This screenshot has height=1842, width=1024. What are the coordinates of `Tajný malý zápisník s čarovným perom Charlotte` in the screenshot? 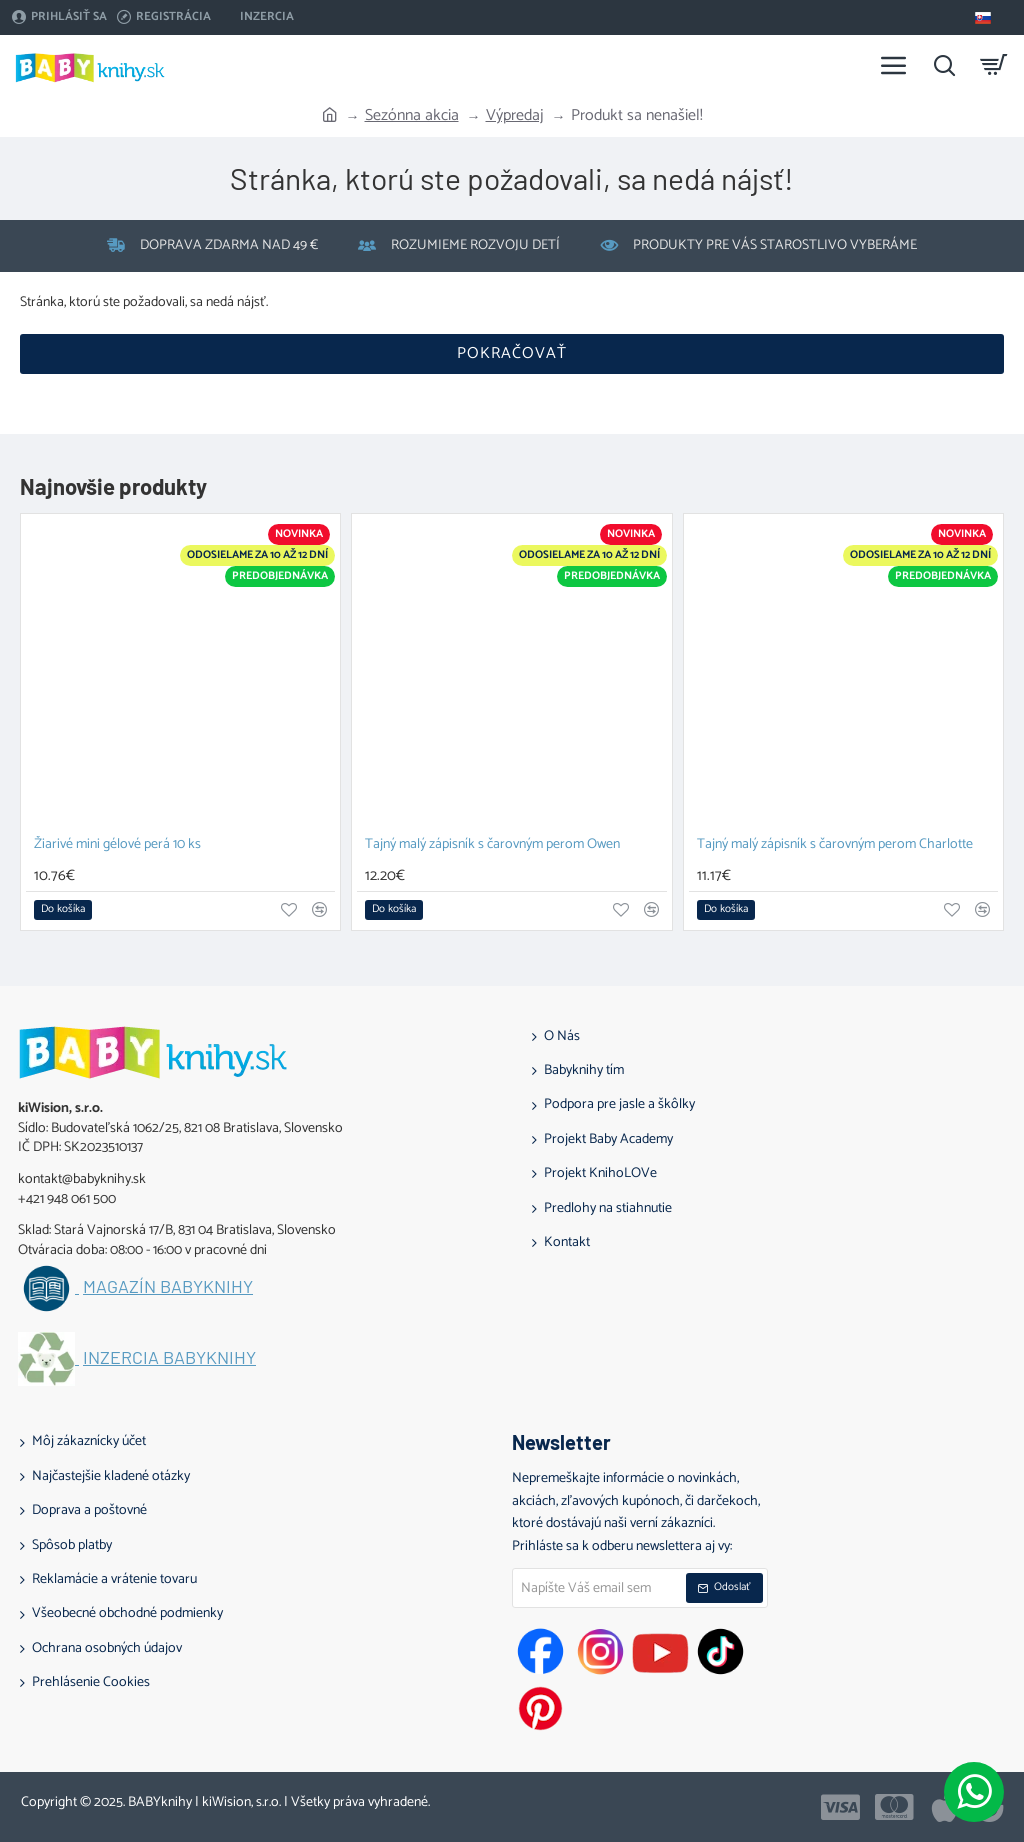 It's located at (835, 845).